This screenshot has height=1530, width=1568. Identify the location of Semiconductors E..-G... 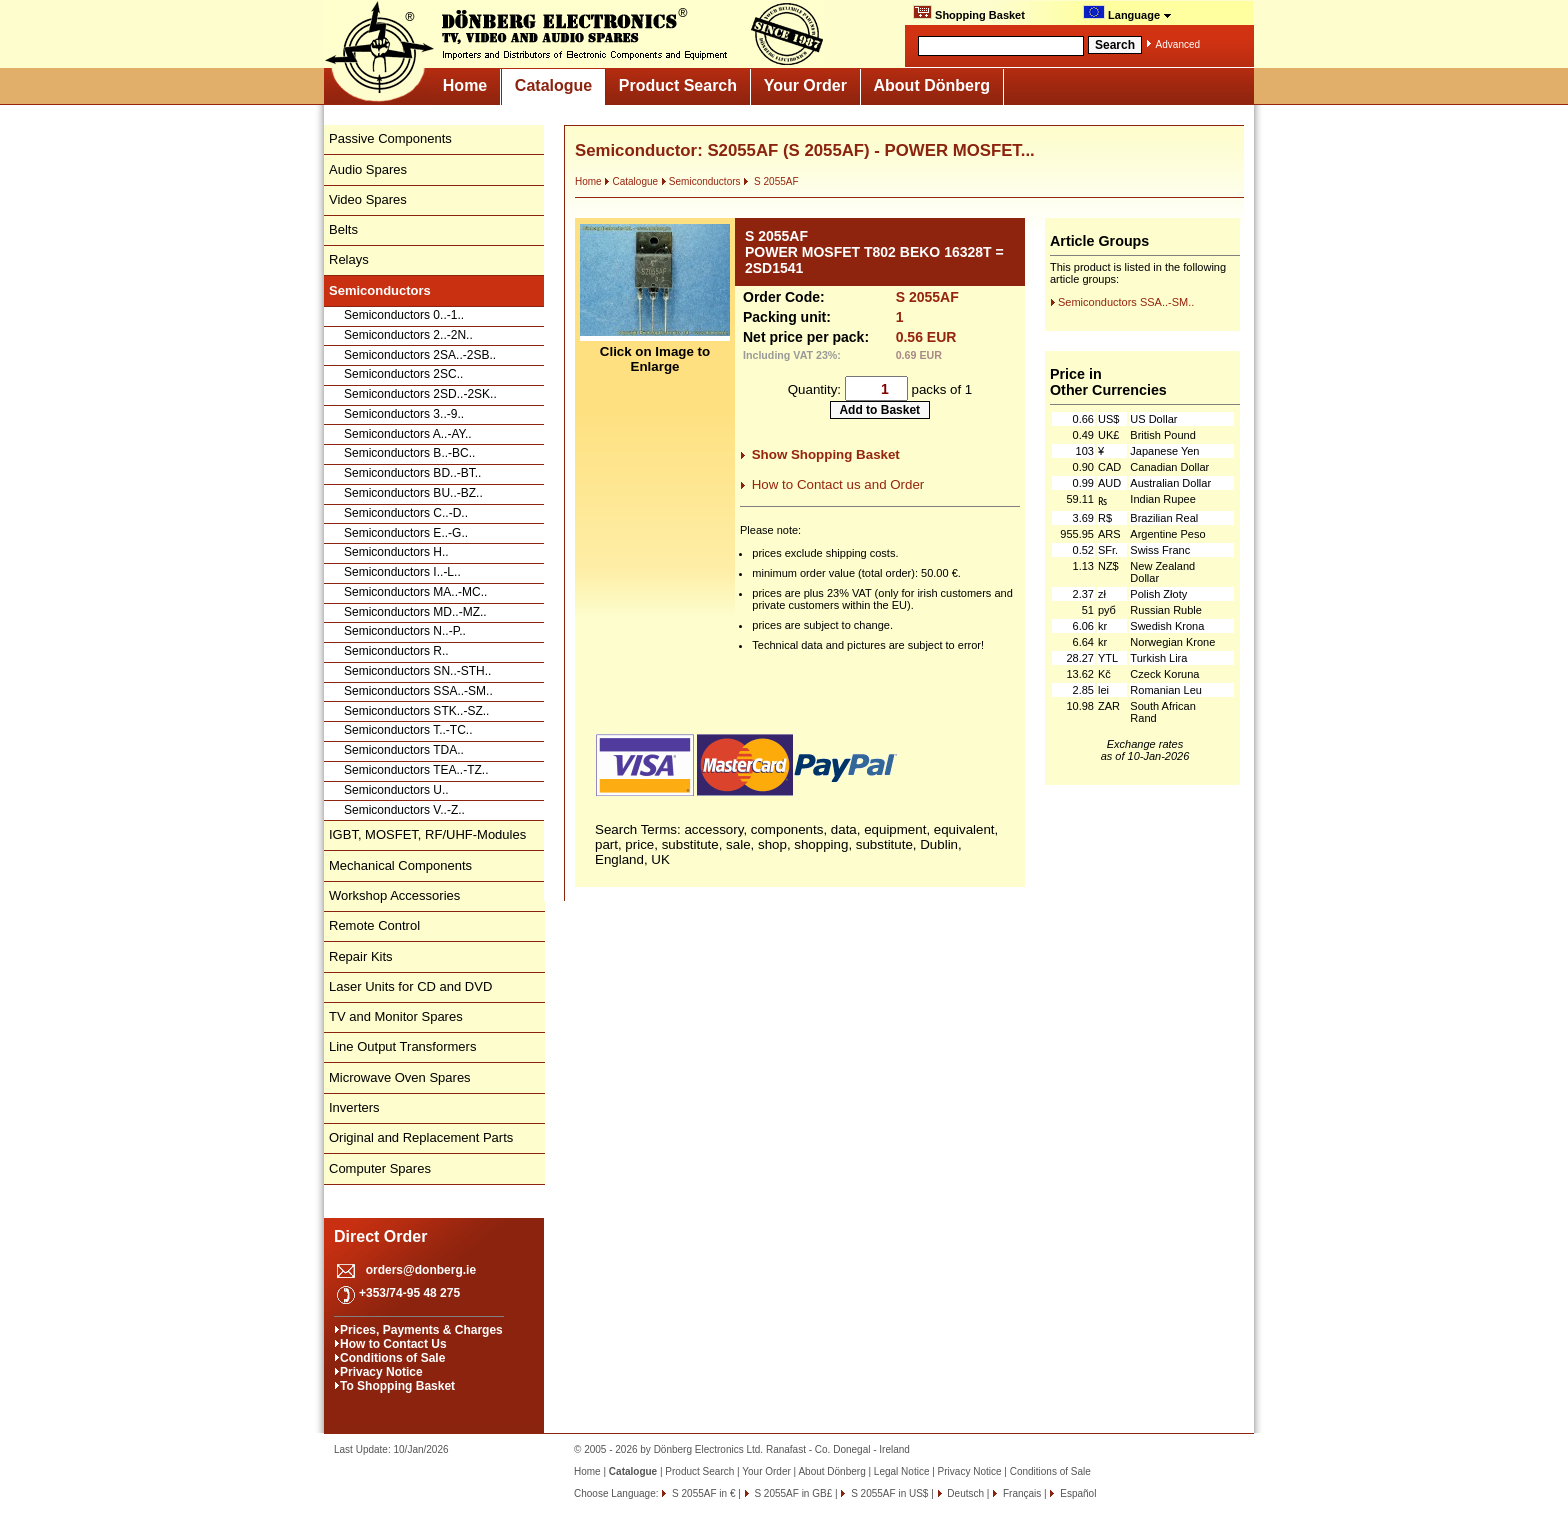
(406, 533).